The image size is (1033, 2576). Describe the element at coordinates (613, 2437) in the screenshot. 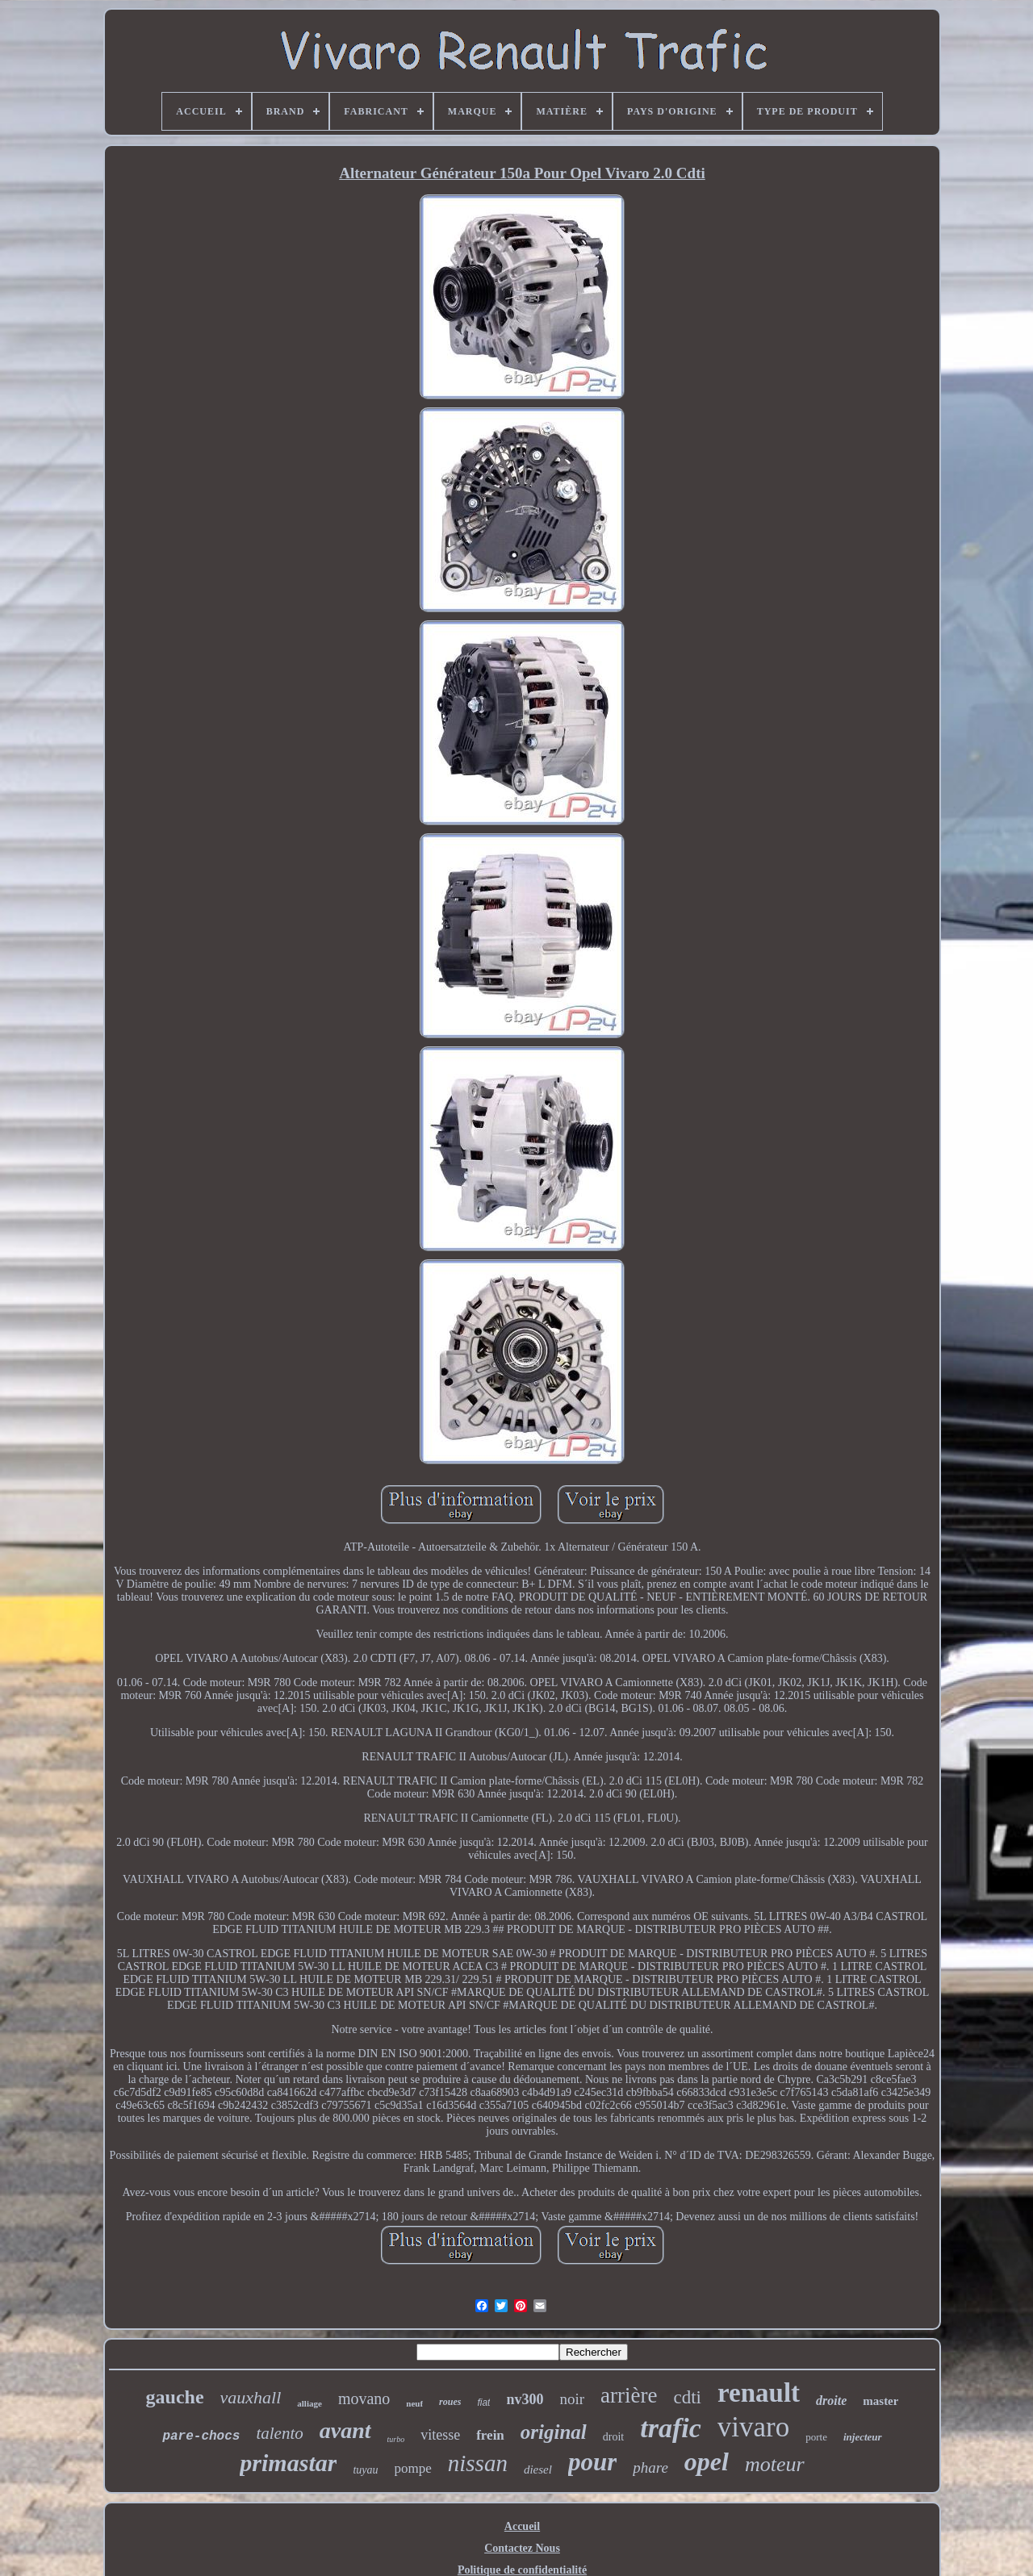

I see `droit` at that location.